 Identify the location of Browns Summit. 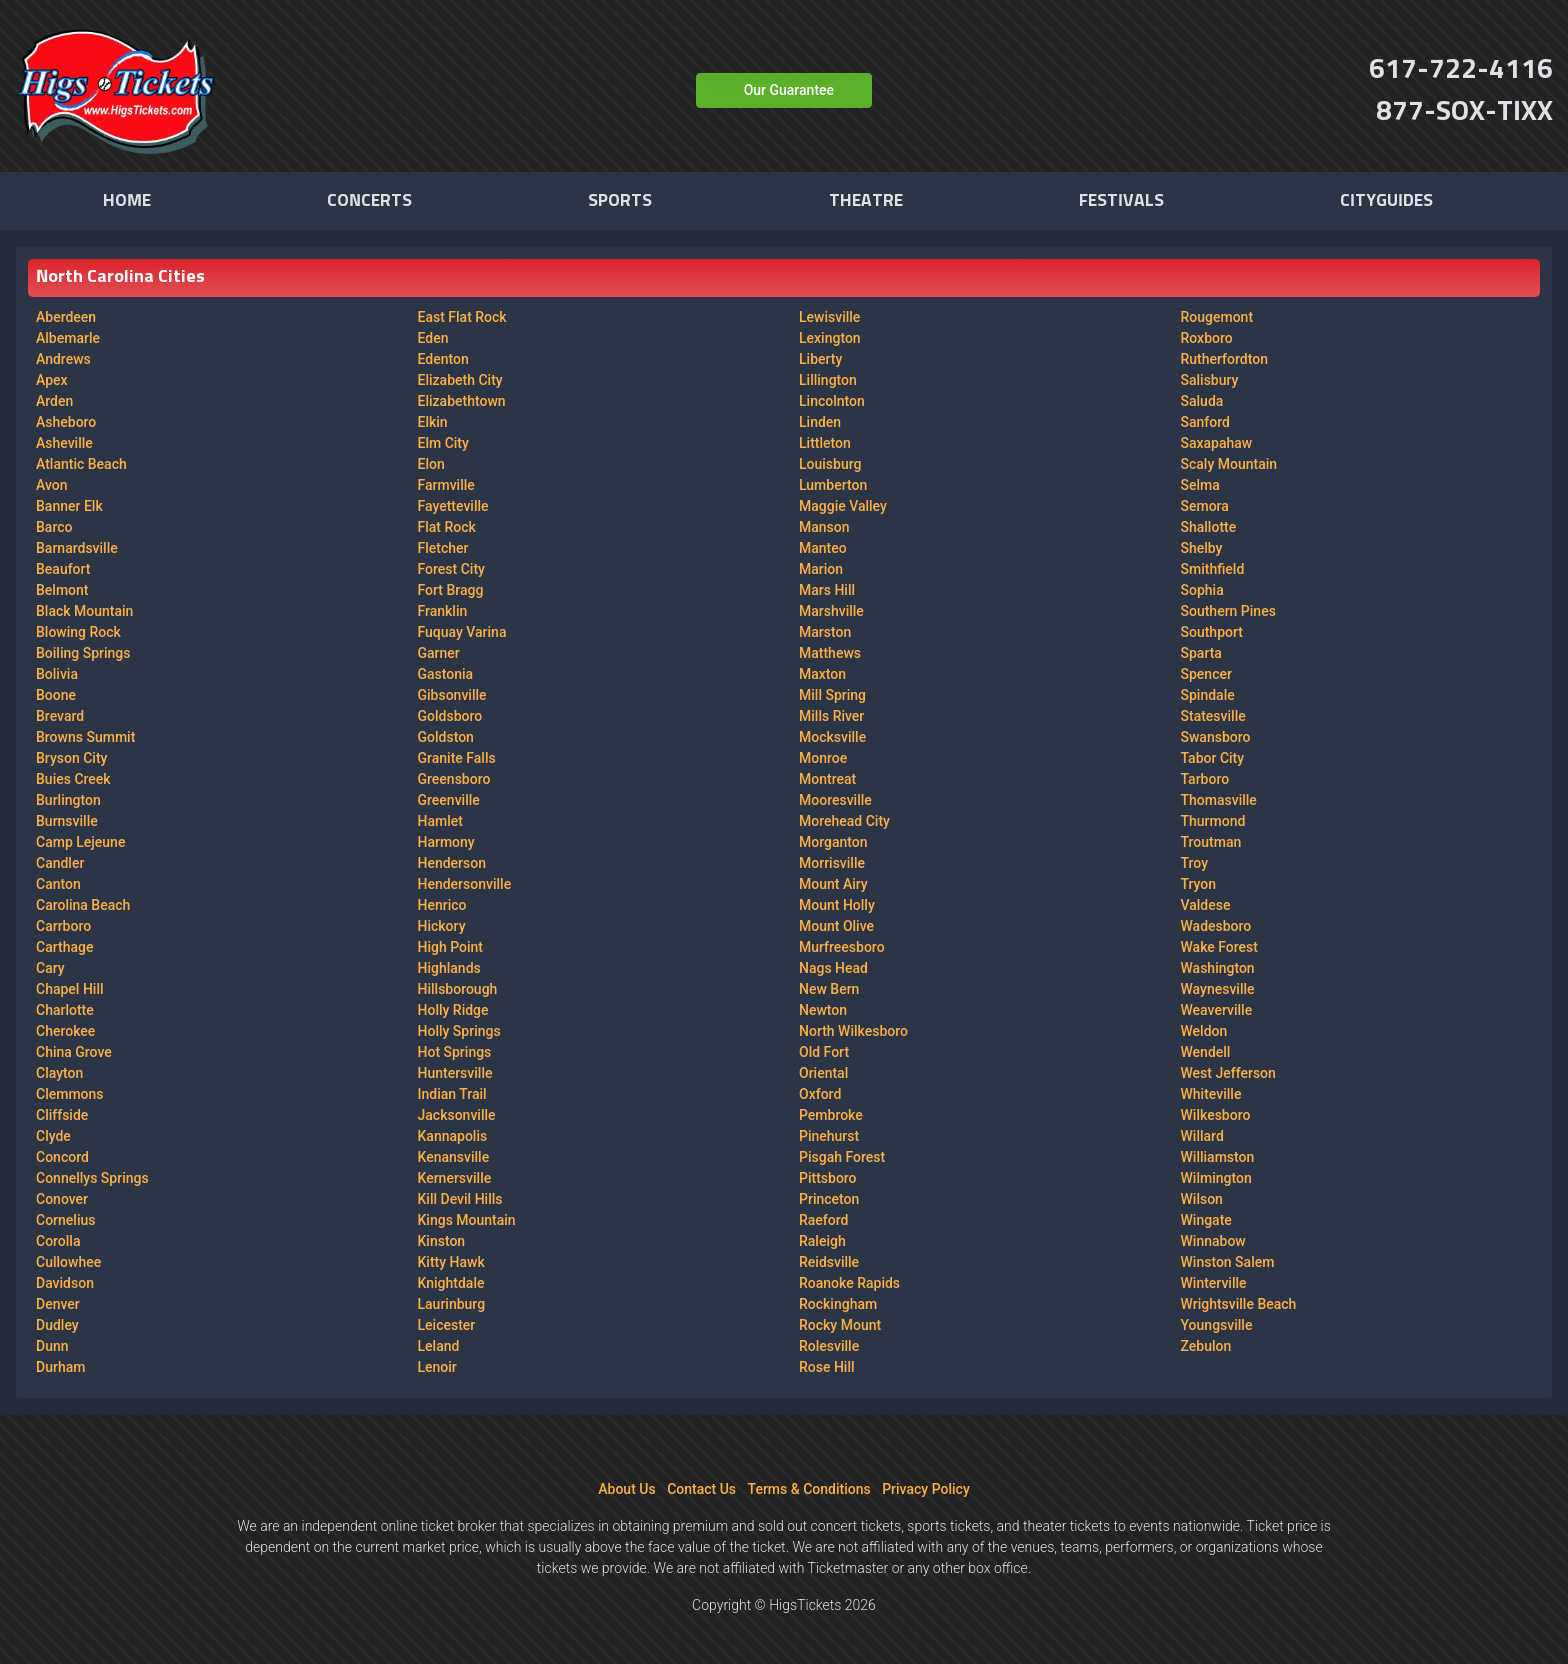
(85, 737).